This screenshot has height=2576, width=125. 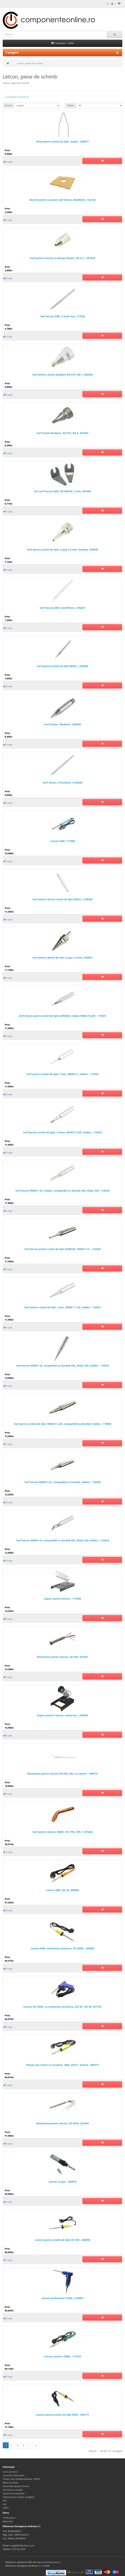 I want to click on 0757627635, so click(x=18, y=2549).